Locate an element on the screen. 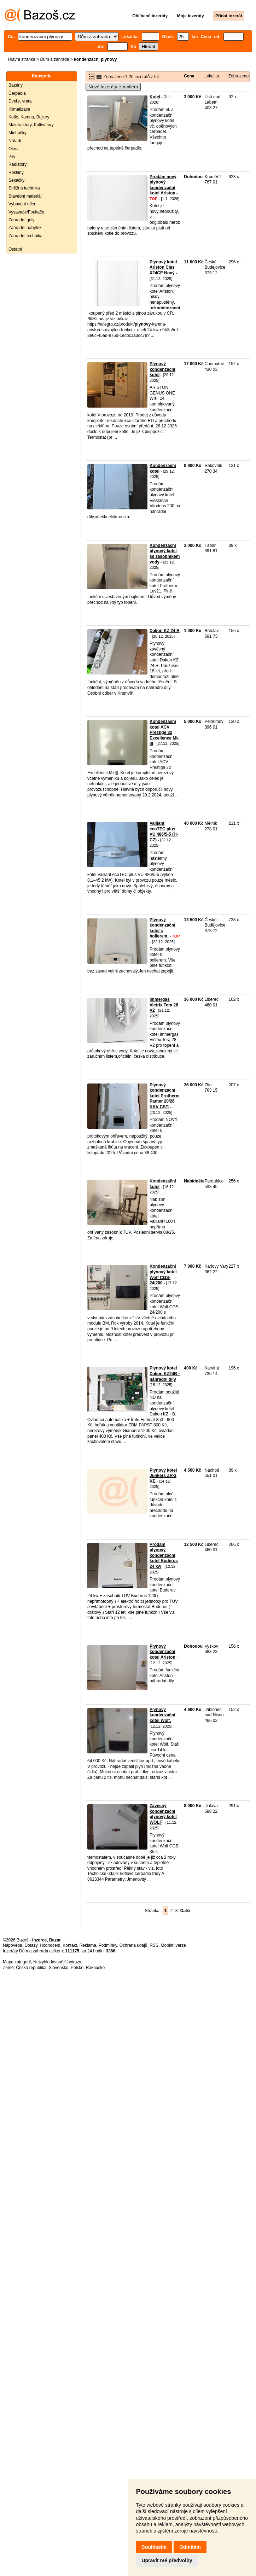 This screenshot has height=2576, width=256. Nápověda is located at coordinates (12, 1945).